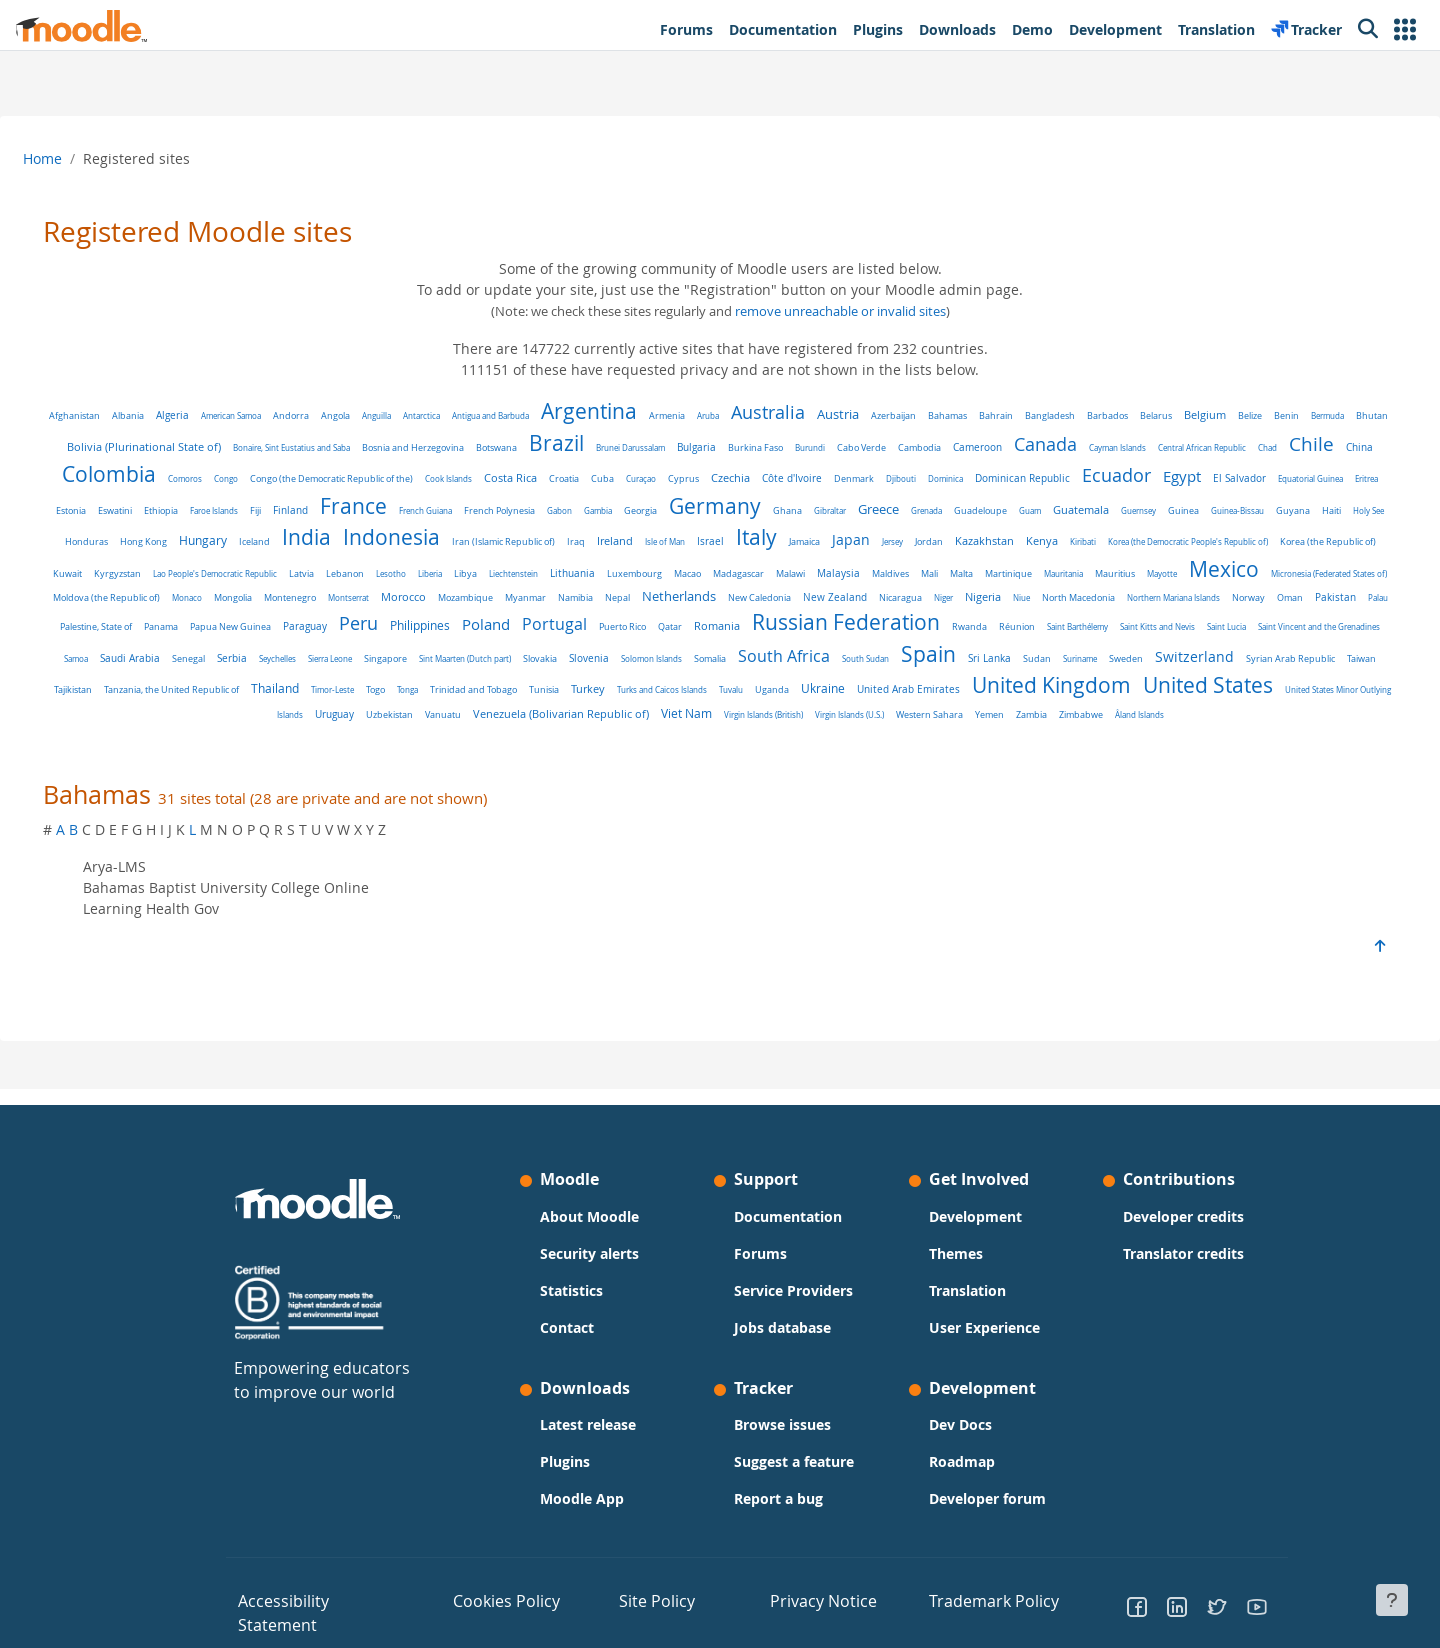 Image resolution: width=1440 pixels, height=1648 pixels. Describe the element at coordinates (1172, 444) in the screenshot. I see `Canada` at that location.